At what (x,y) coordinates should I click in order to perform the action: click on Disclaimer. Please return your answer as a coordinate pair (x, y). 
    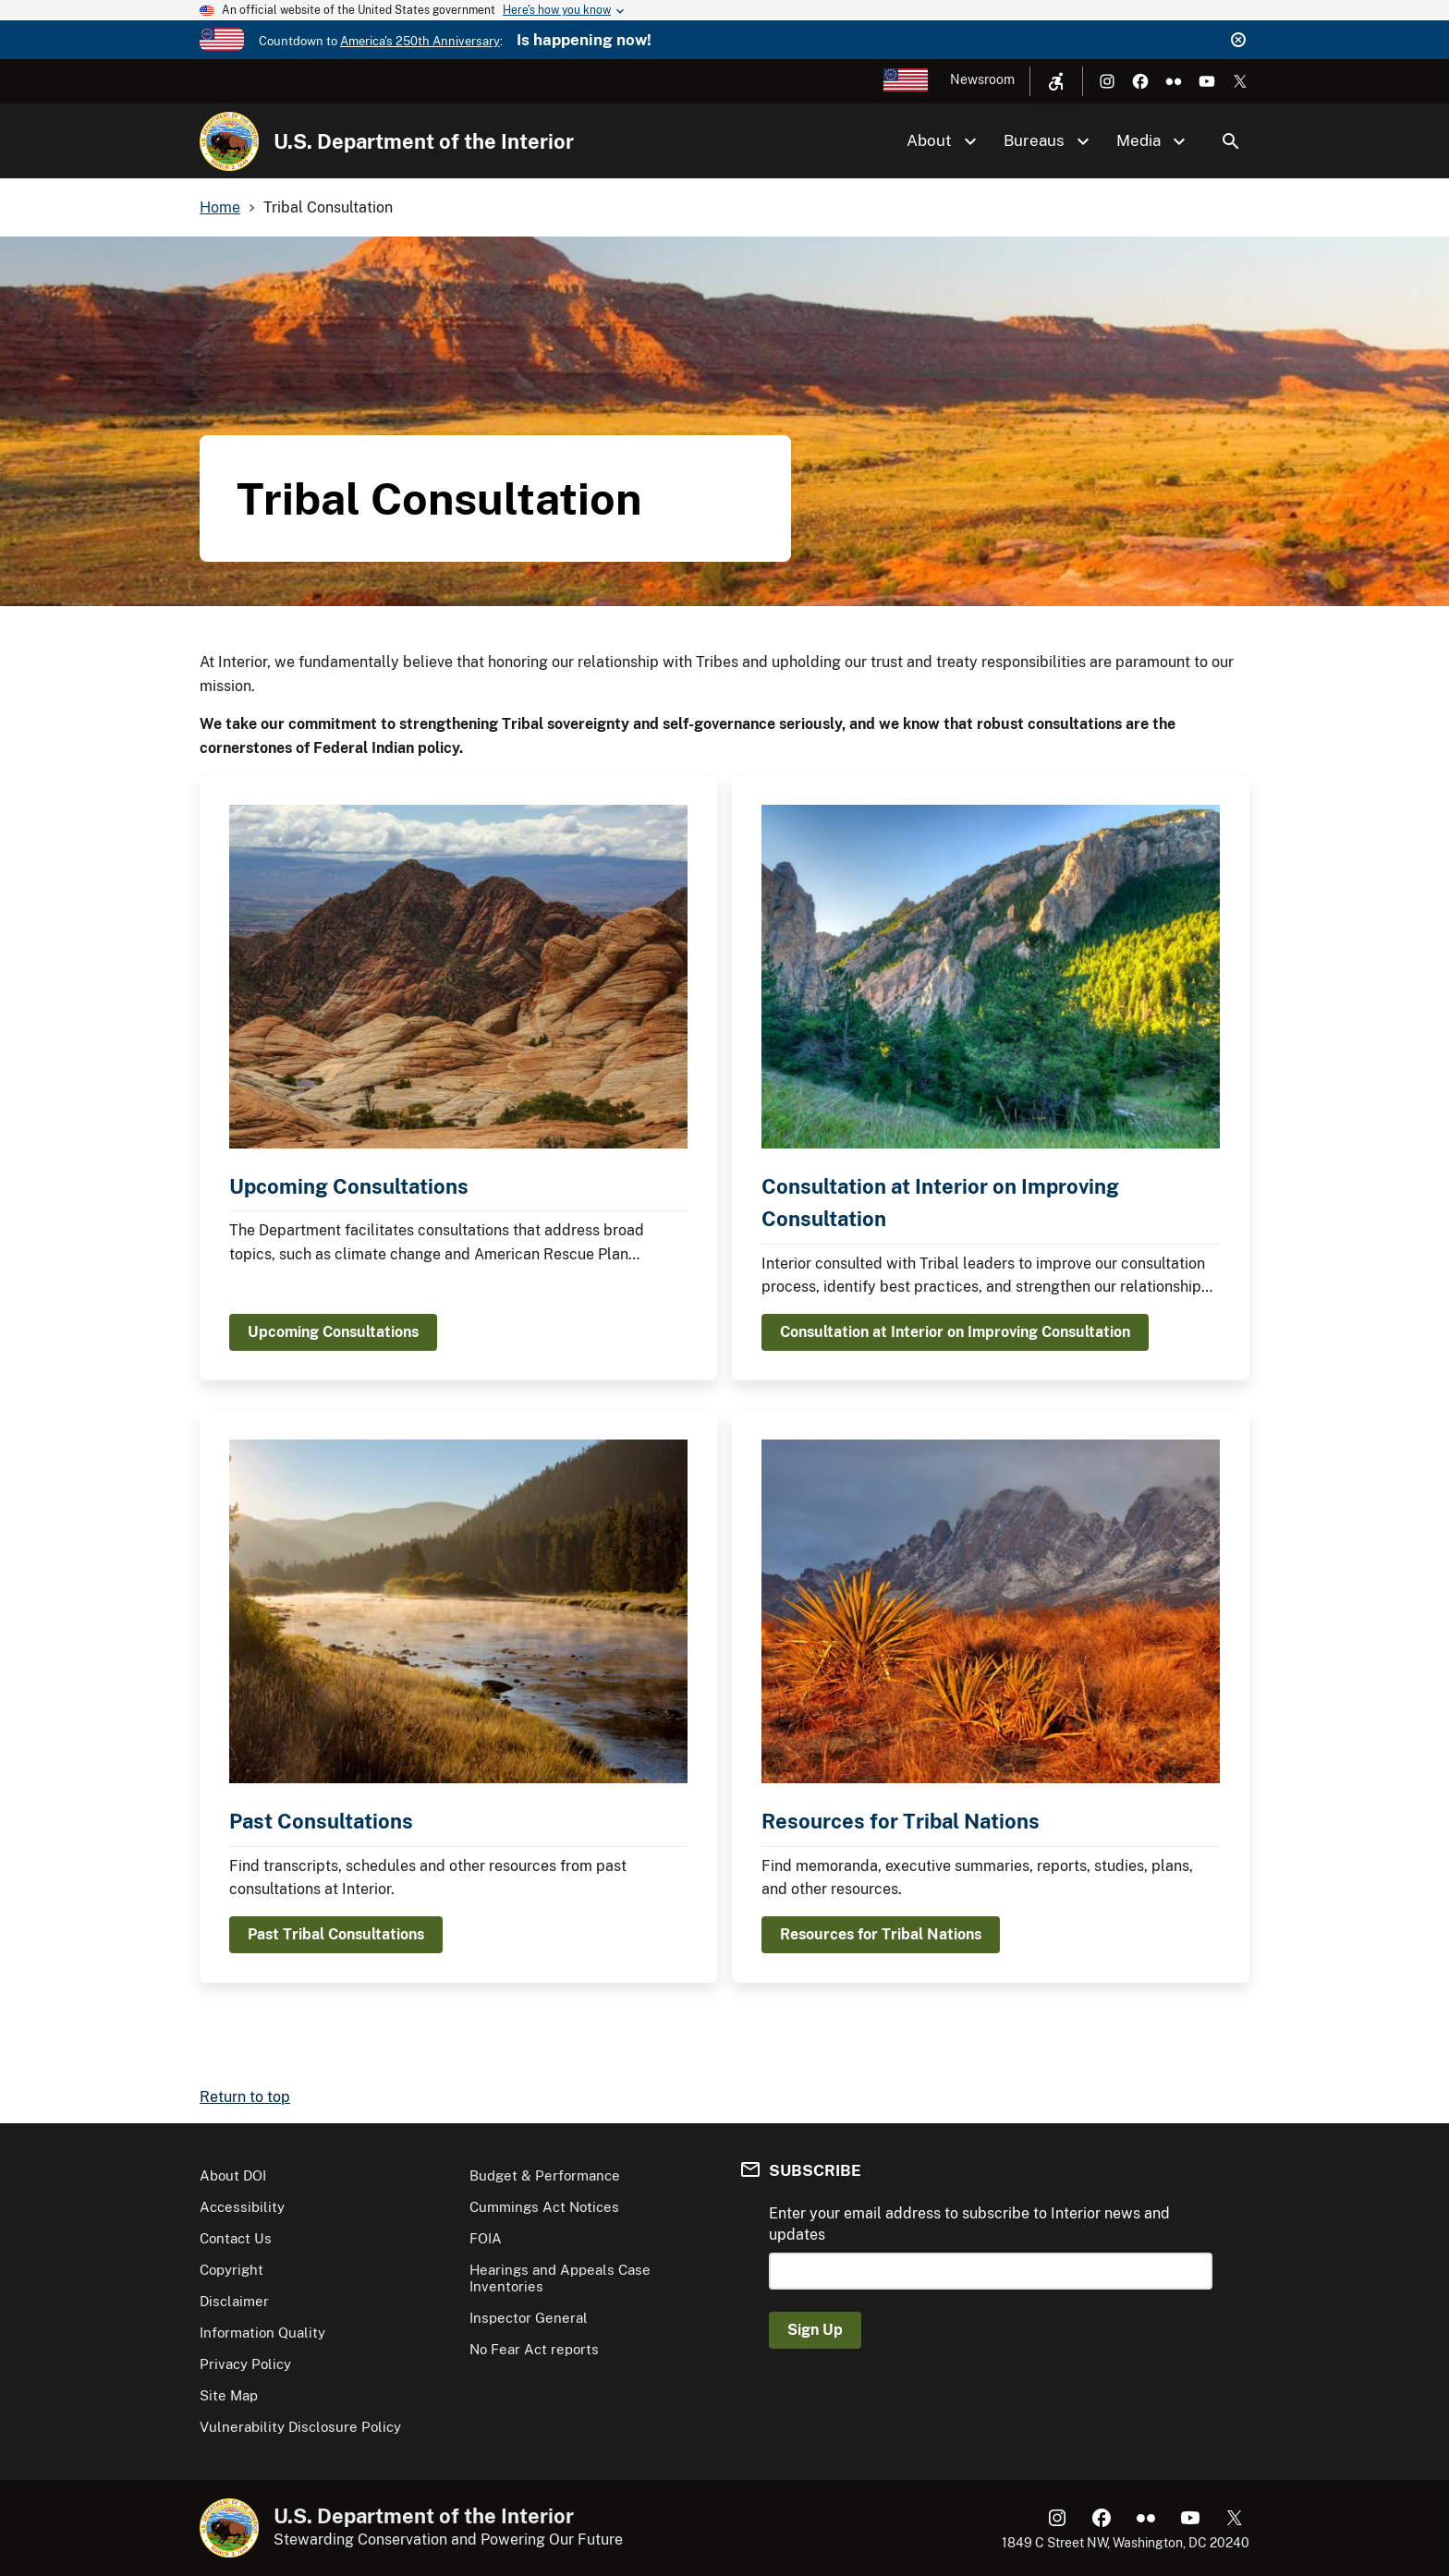
    Looking at the image, I should click on (234, 2301).